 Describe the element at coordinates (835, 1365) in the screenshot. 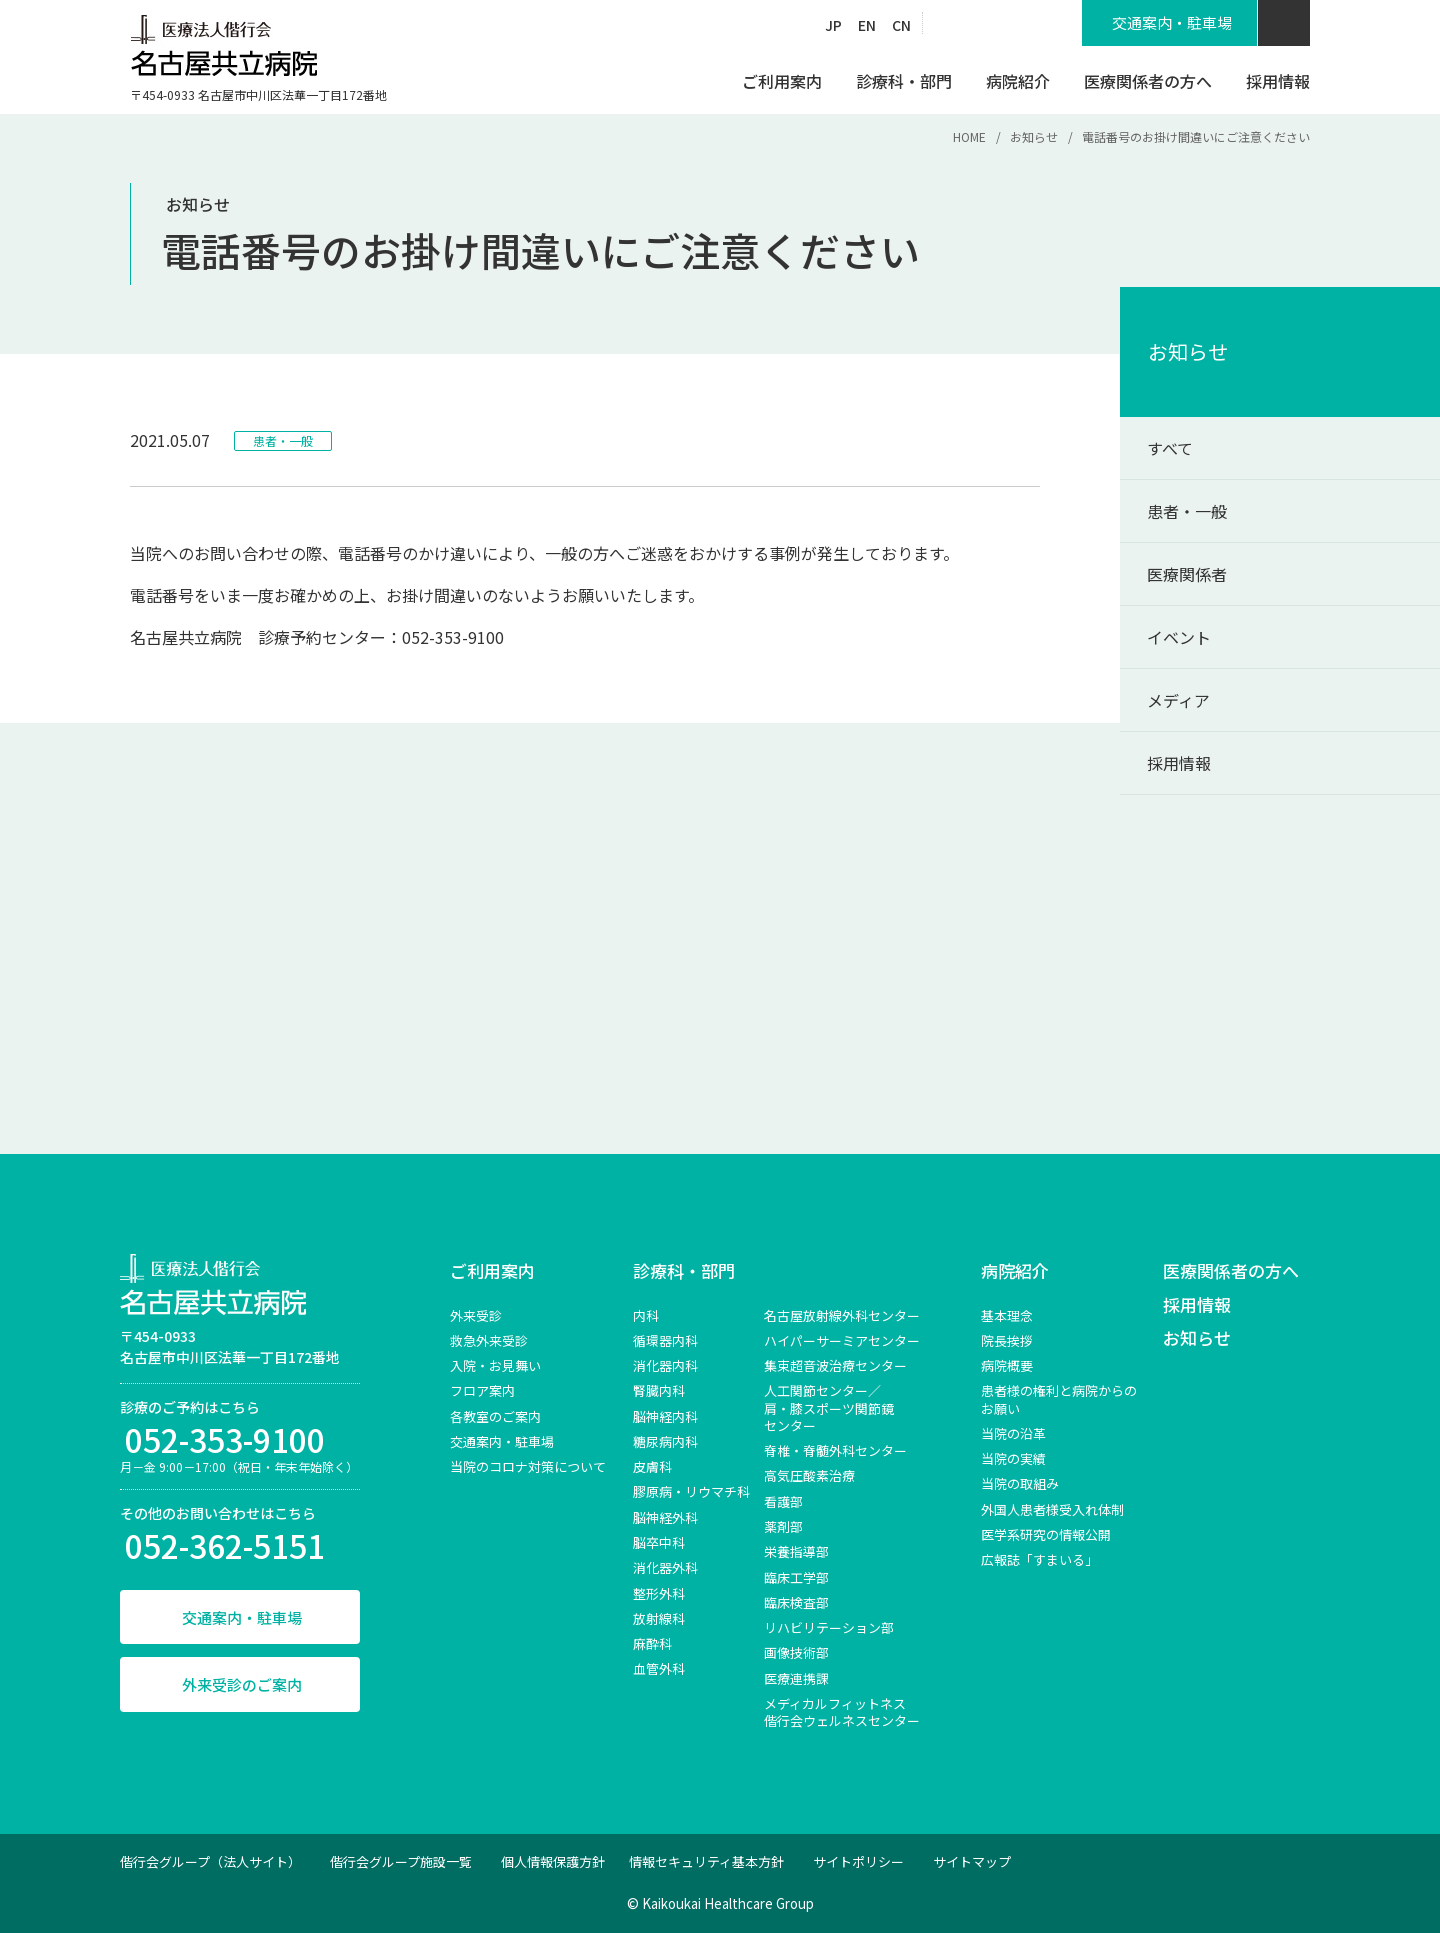

I see `集束超音波治療センター` at that location.